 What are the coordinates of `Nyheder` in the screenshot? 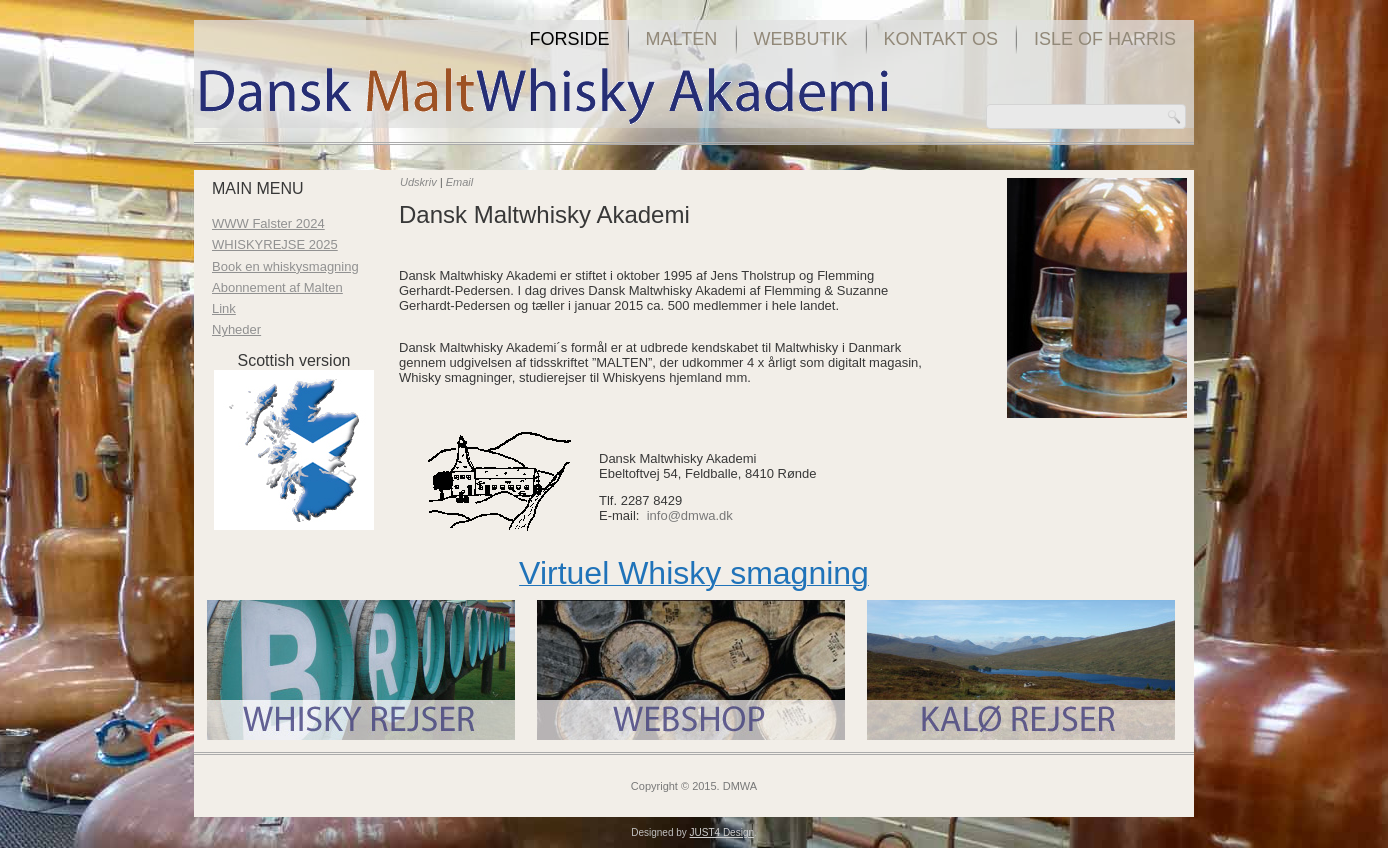 It's located at (236, 329).